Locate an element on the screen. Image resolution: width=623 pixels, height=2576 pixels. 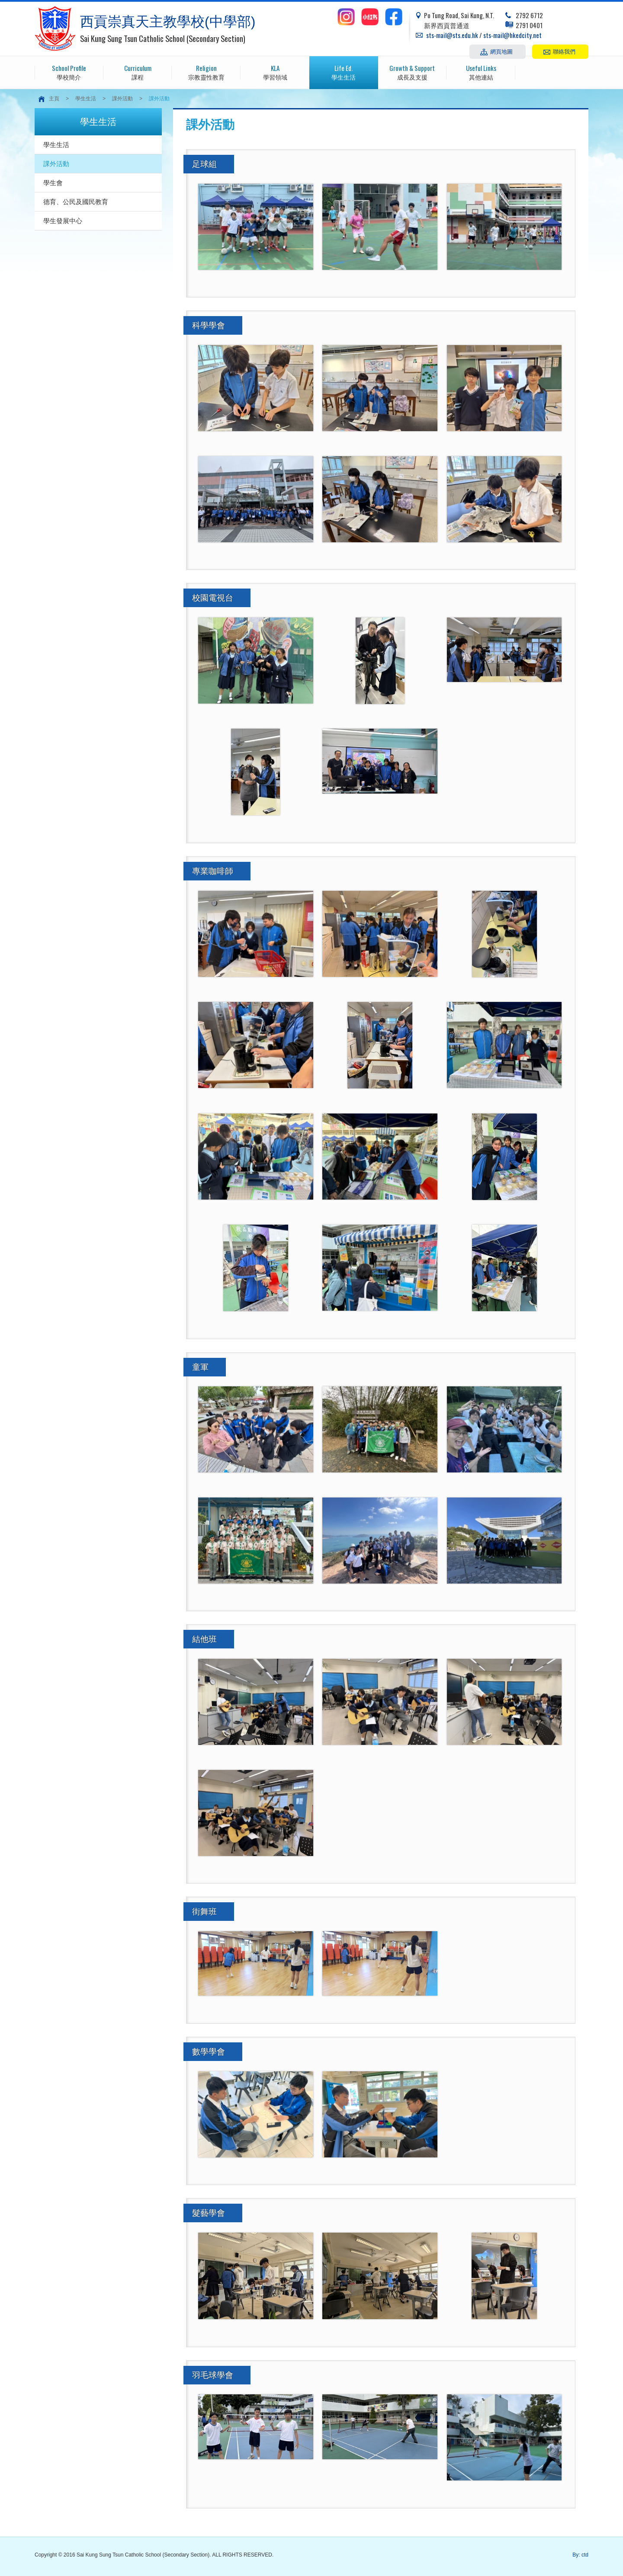
其他連結 is located at coordinates (480, 72).